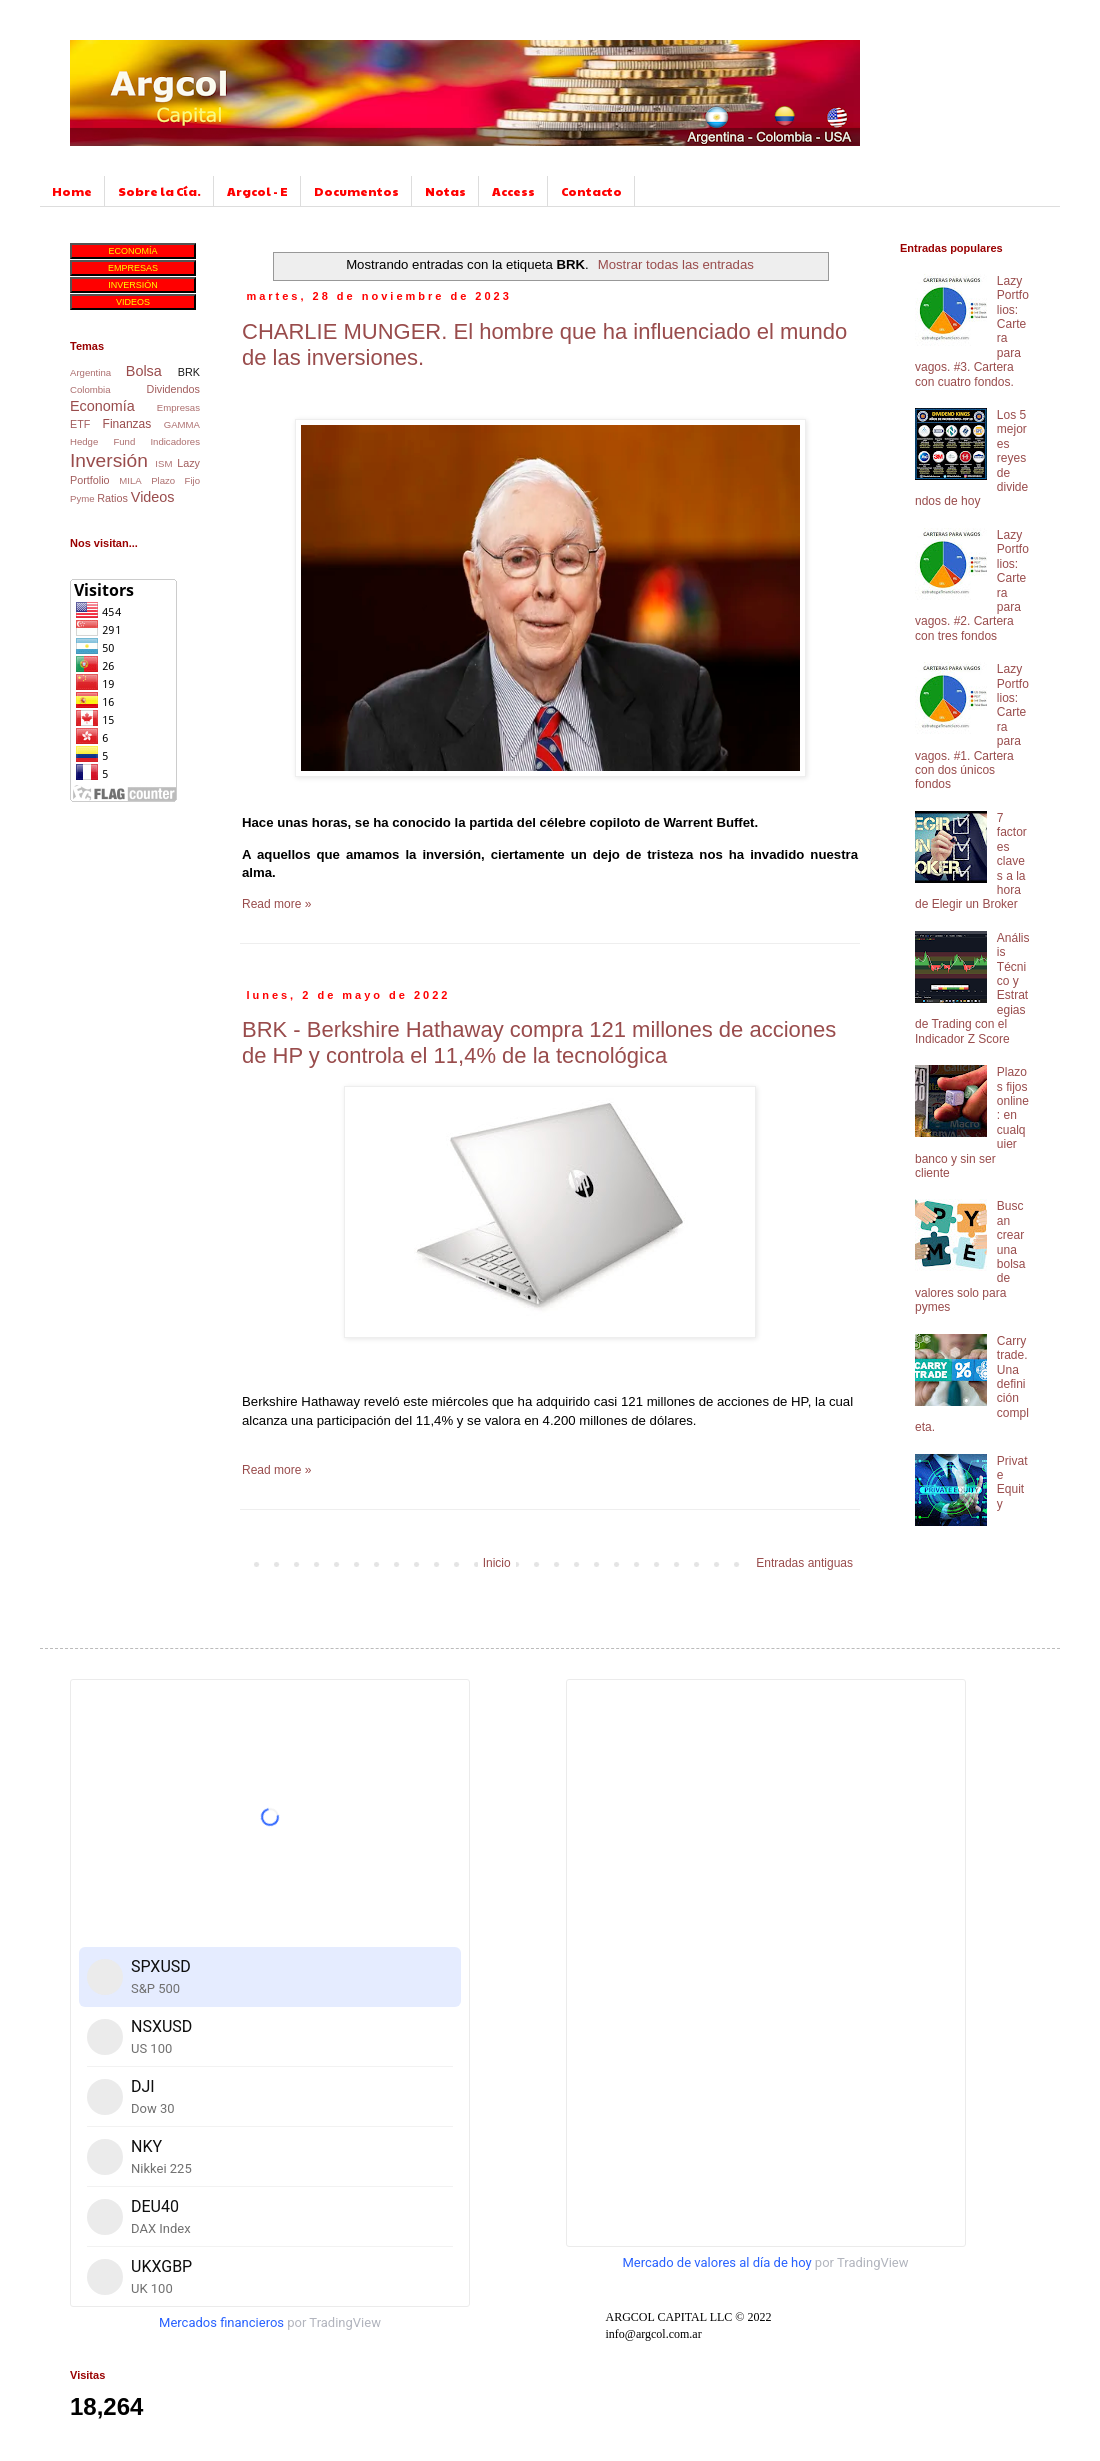 The image size is (1100, 2461). Describe the element at coordinates (182, 424) in the screenshot. I see `GAMMA` at that location.